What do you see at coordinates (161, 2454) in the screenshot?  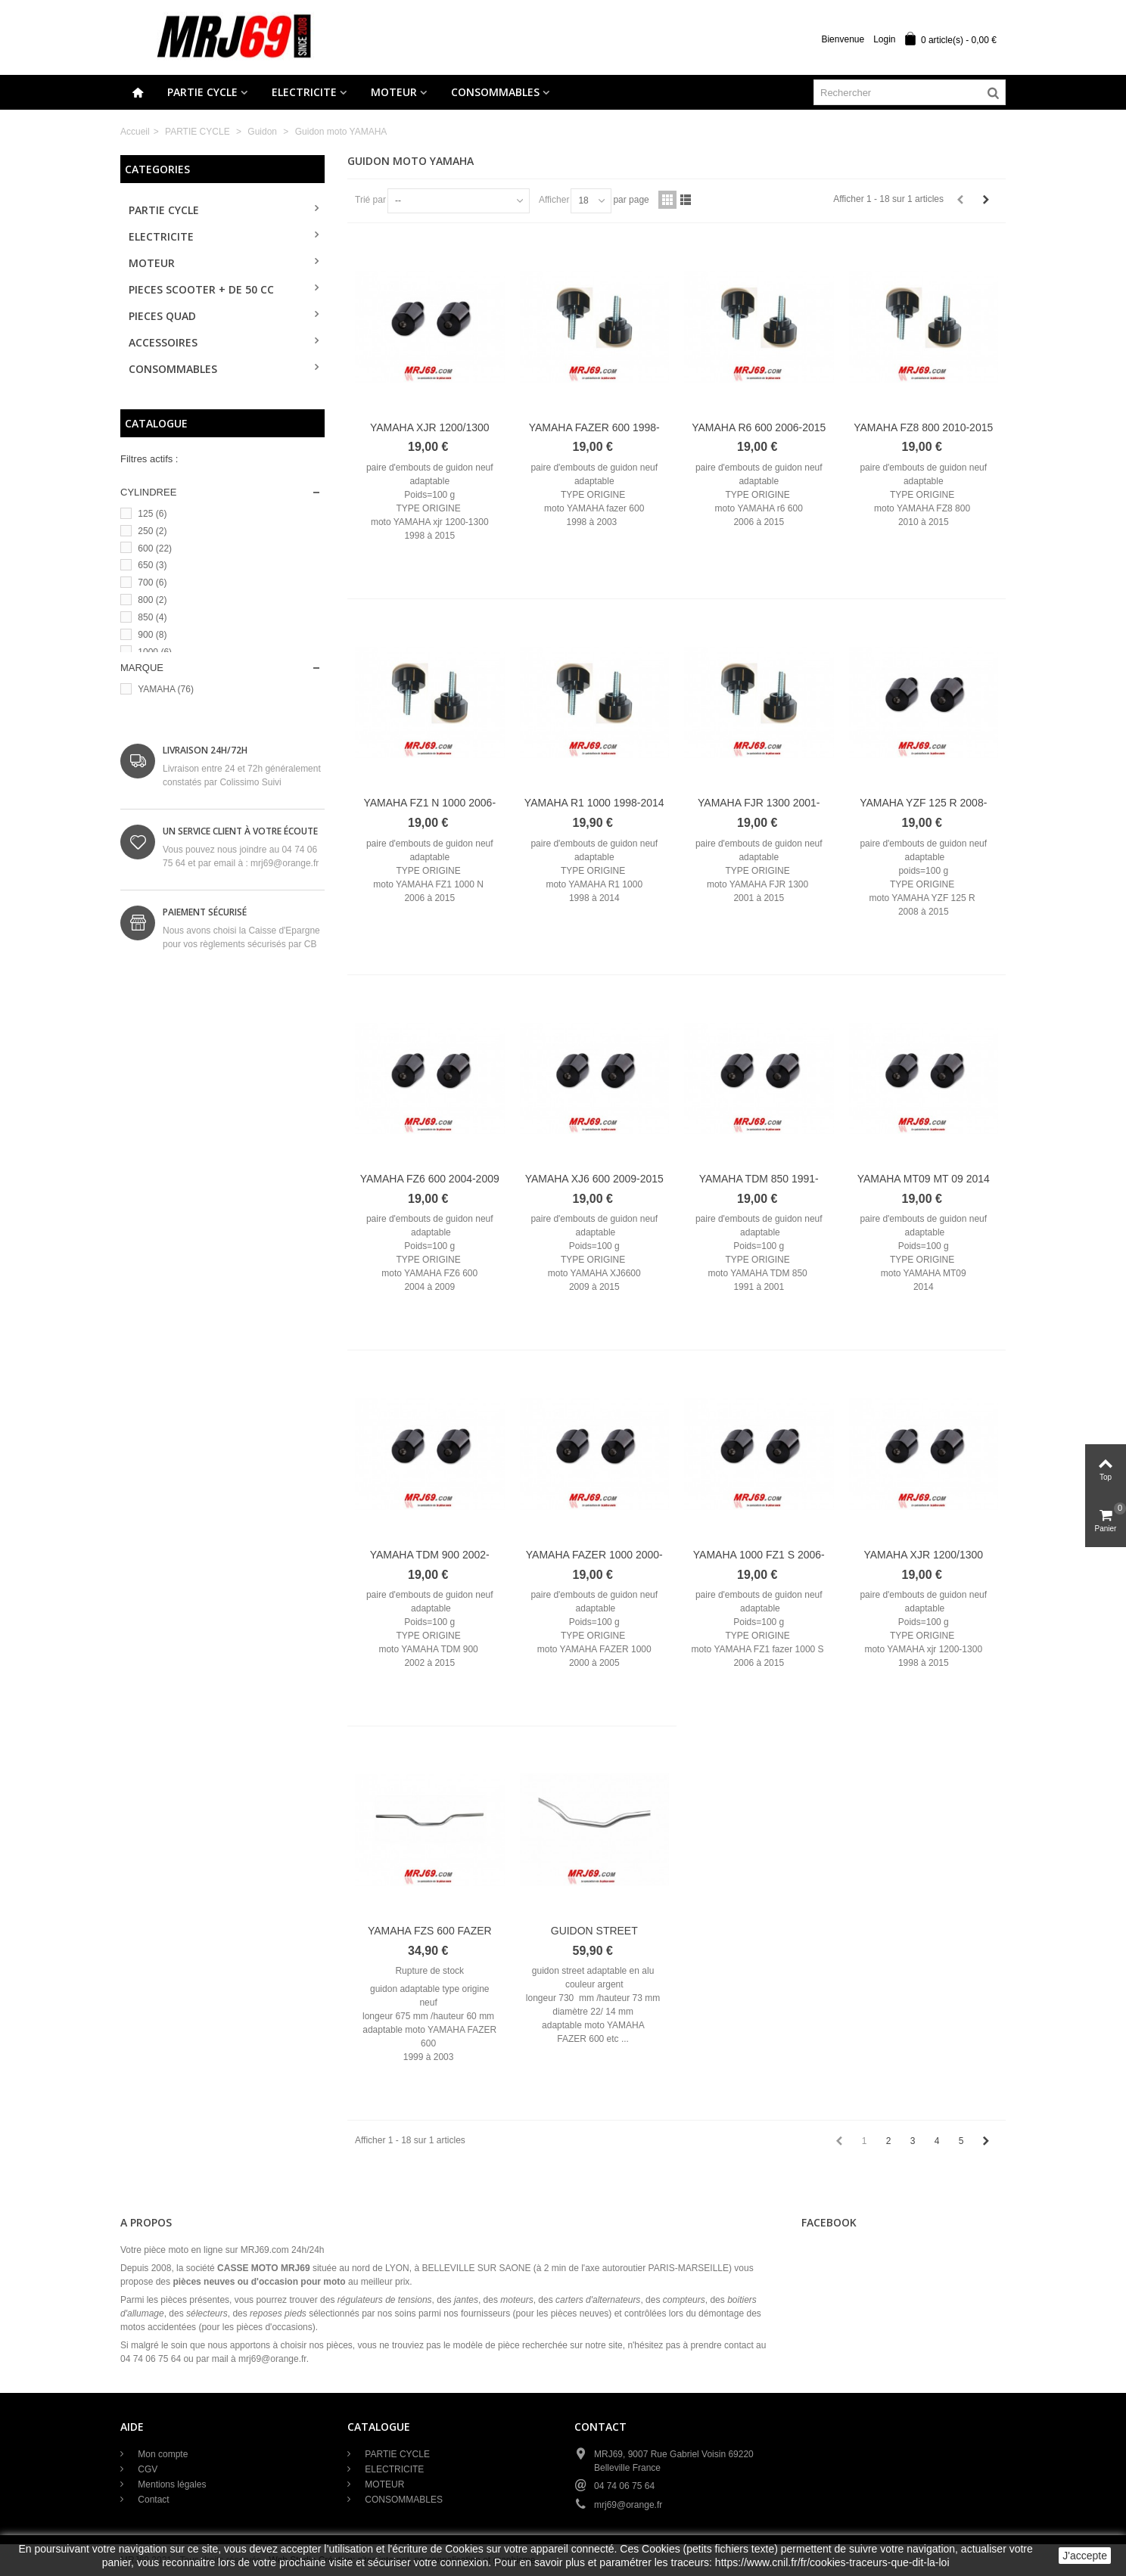 I see `Mon compte` at bounding box center [161, 2454].